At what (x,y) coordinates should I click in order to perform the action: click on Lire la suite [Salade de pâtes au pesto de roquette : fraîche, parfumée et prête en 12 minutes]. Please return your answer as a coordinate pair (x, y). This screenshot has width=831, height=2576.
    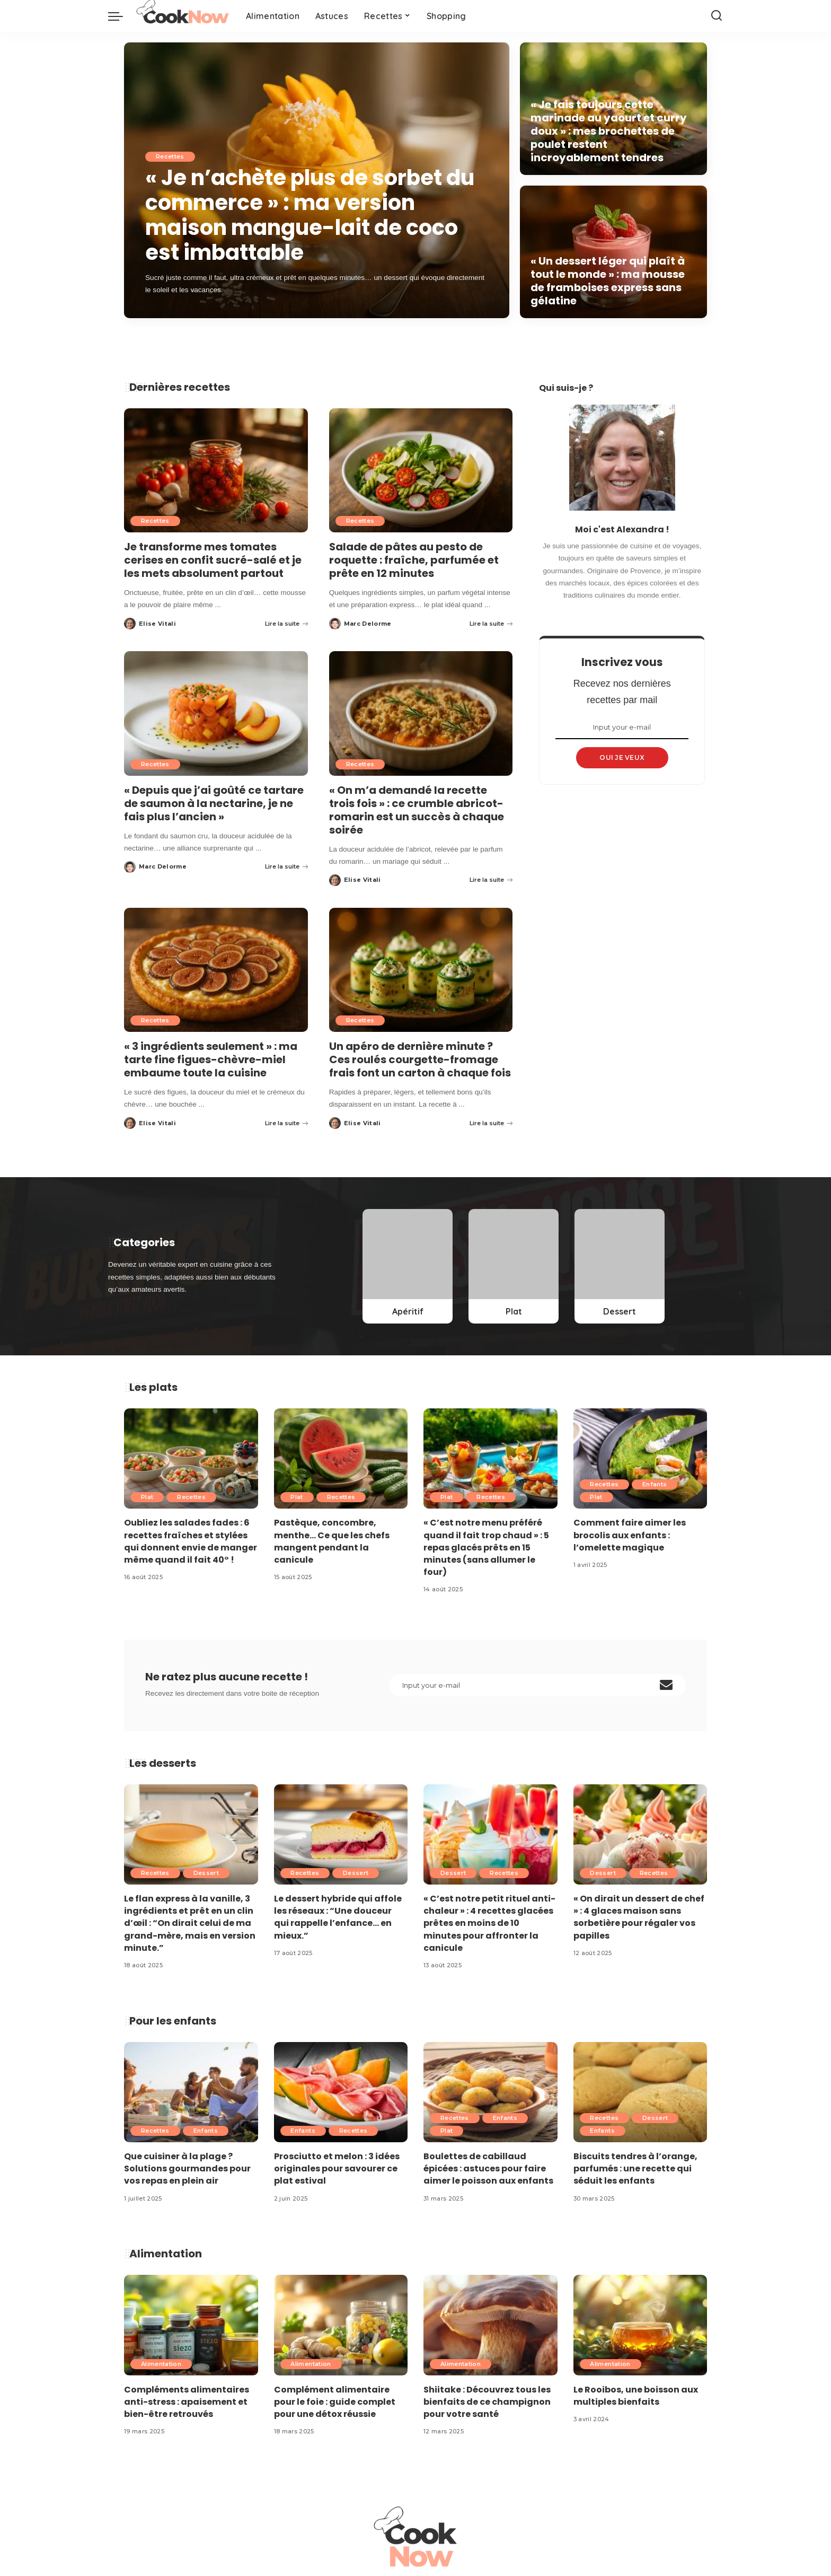
    Looking at the image, I should click on (491, 623).